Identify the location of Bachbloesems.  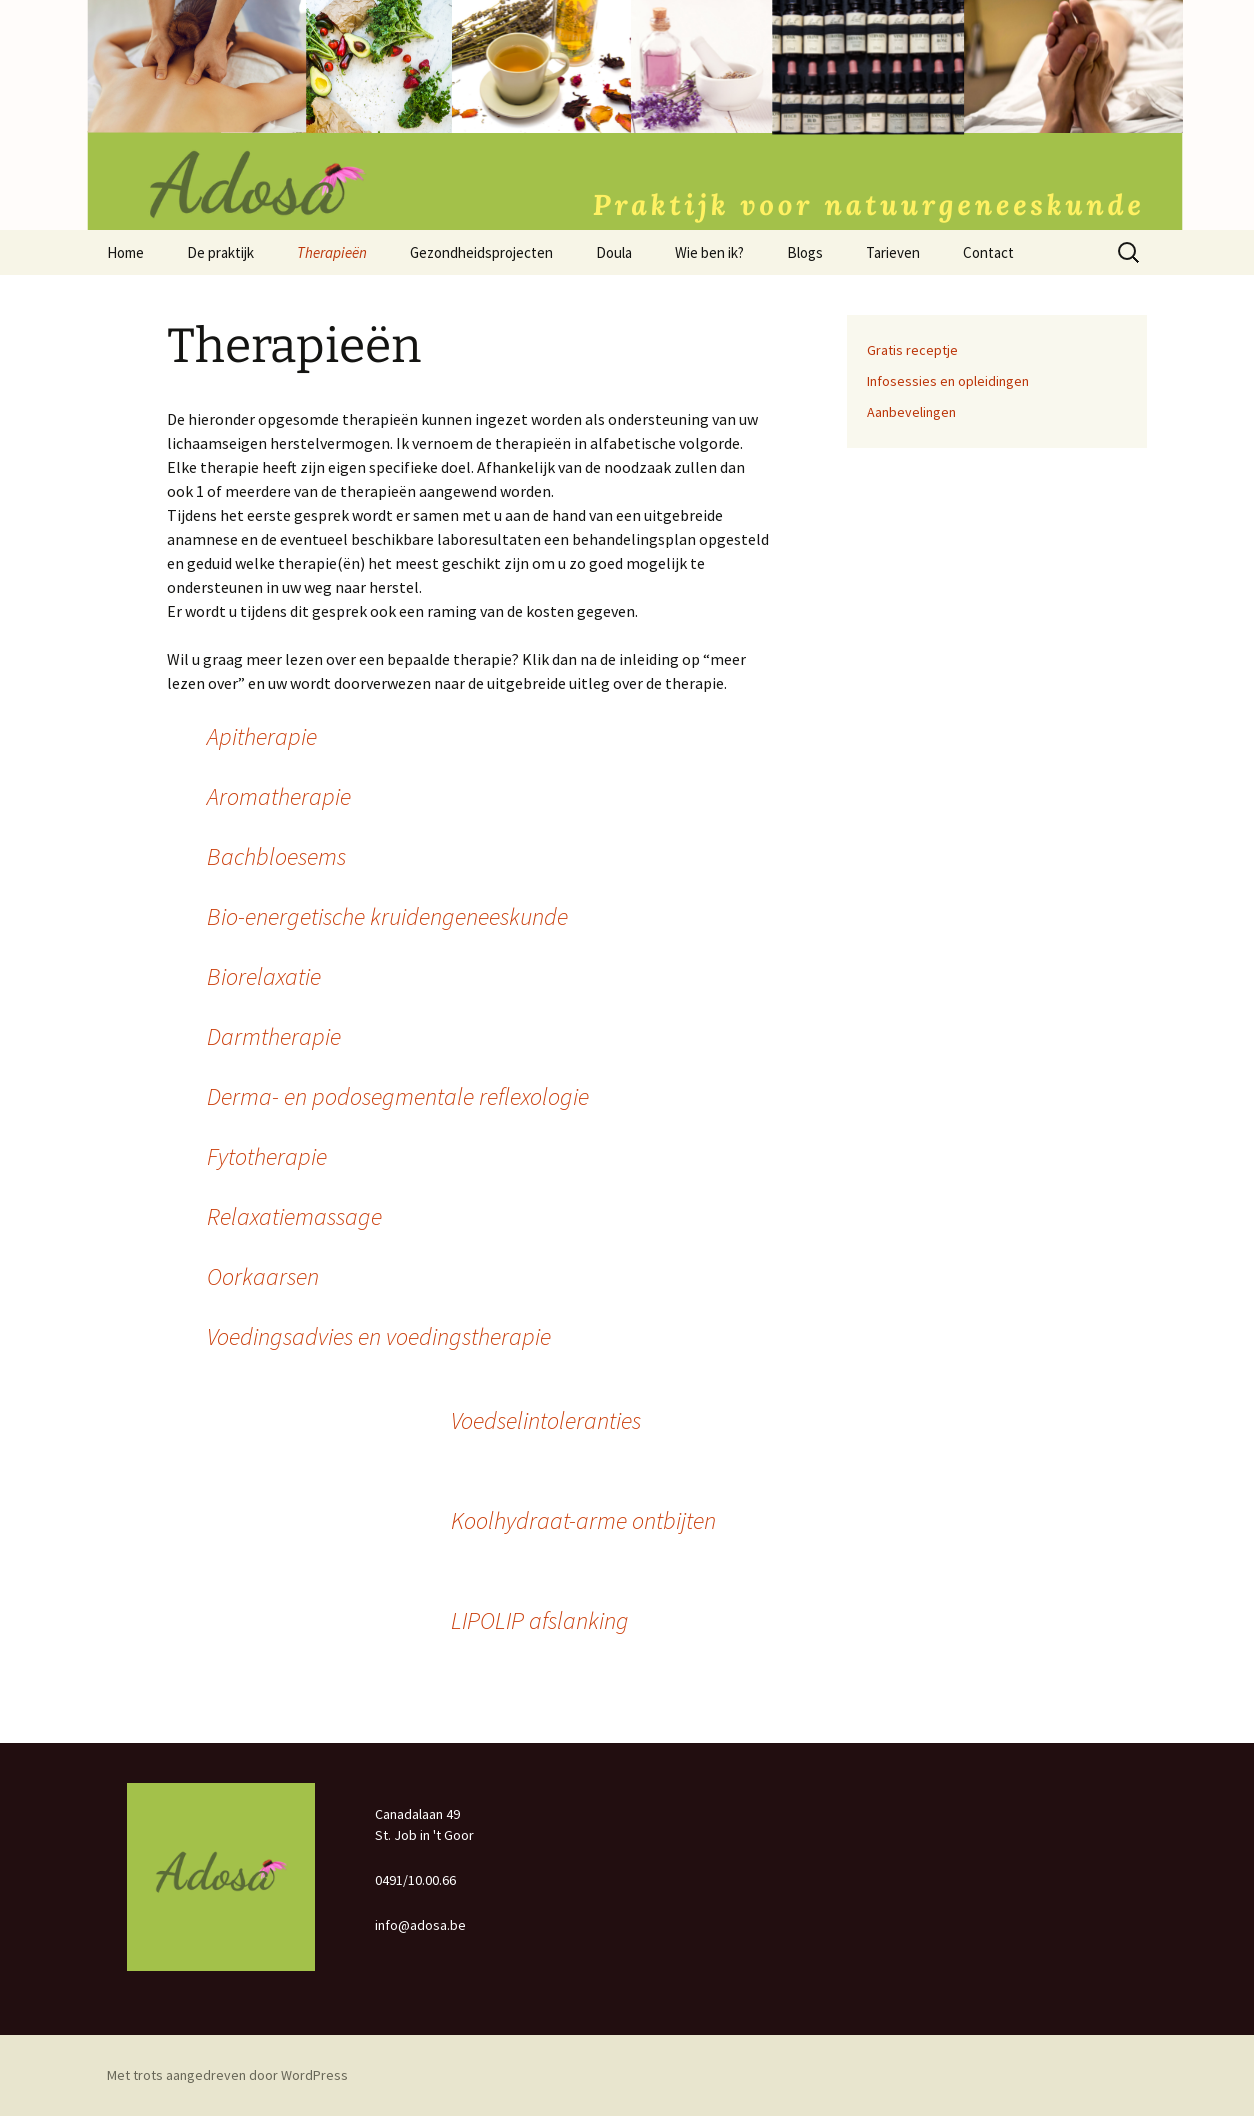
(276, 856).